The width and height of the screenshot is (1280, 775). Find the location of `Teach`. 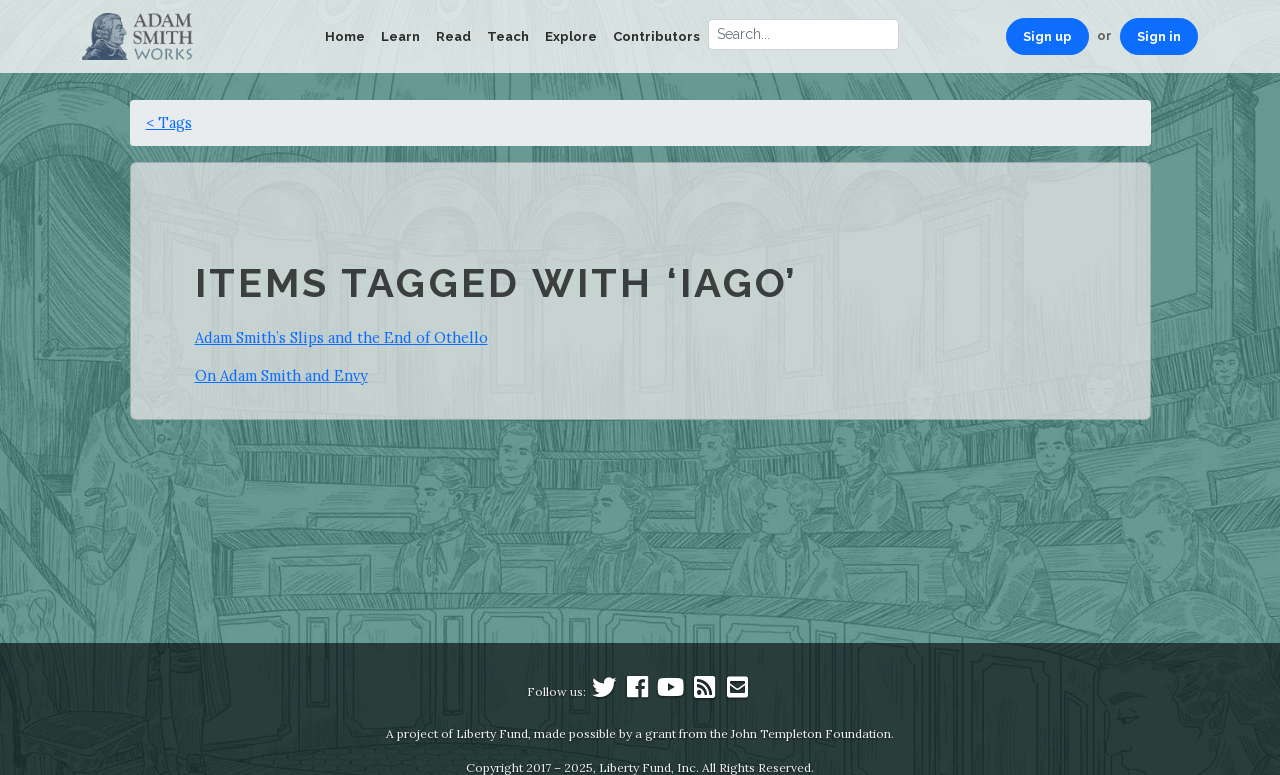

Teach is located at coordinates (508, 36).